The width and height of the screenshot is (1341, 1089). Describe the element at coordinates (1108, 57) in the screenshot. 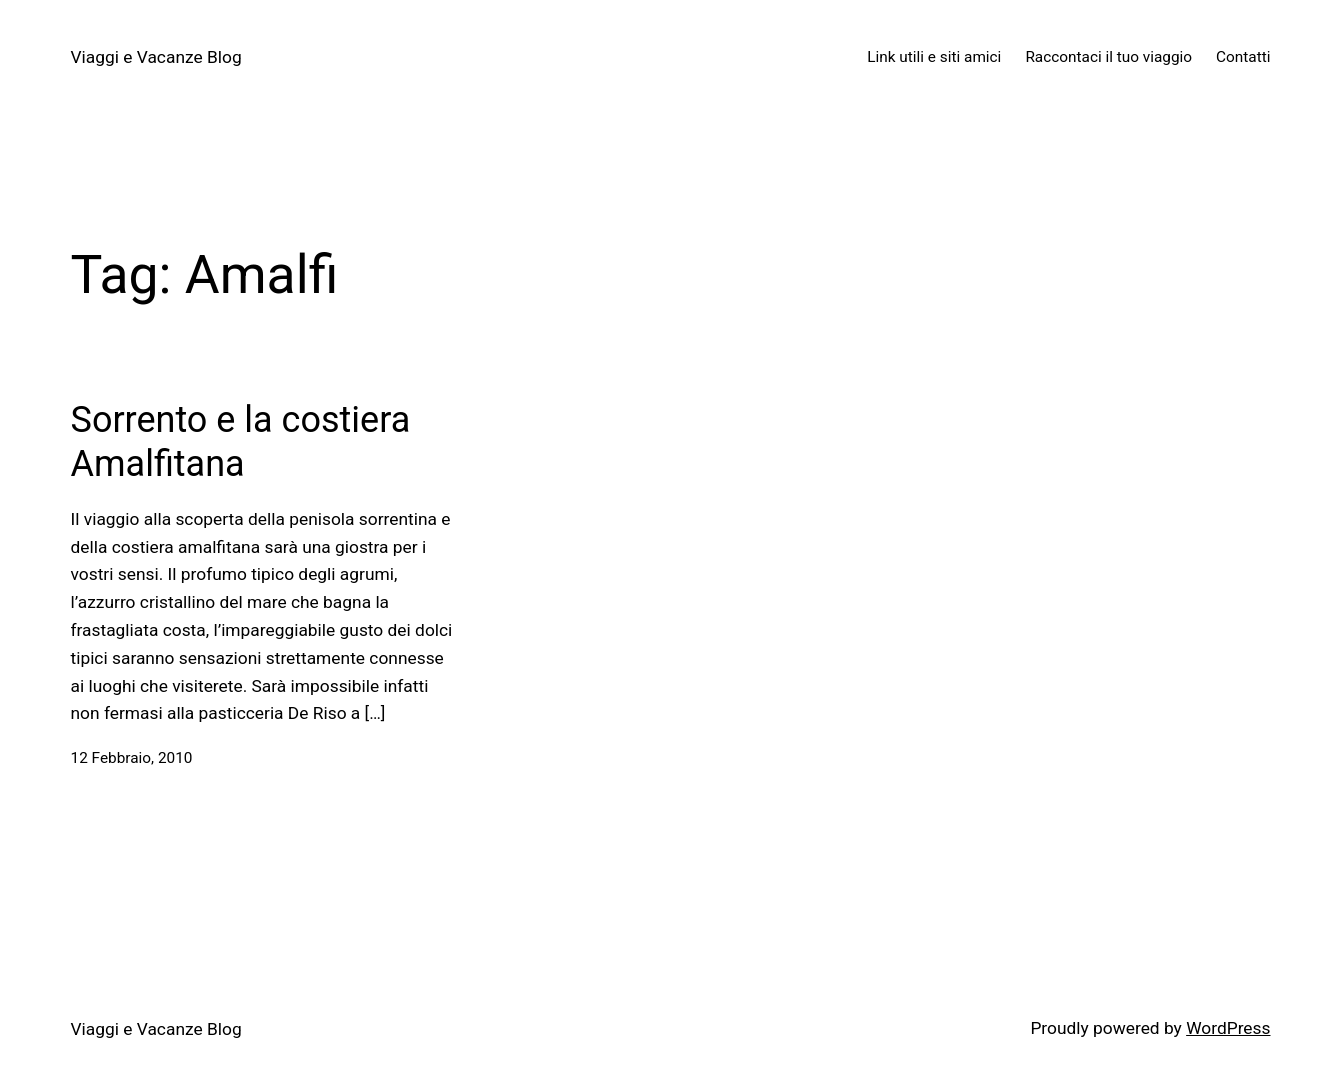

I see `Raccontaci il tuo viaggio` at that location.